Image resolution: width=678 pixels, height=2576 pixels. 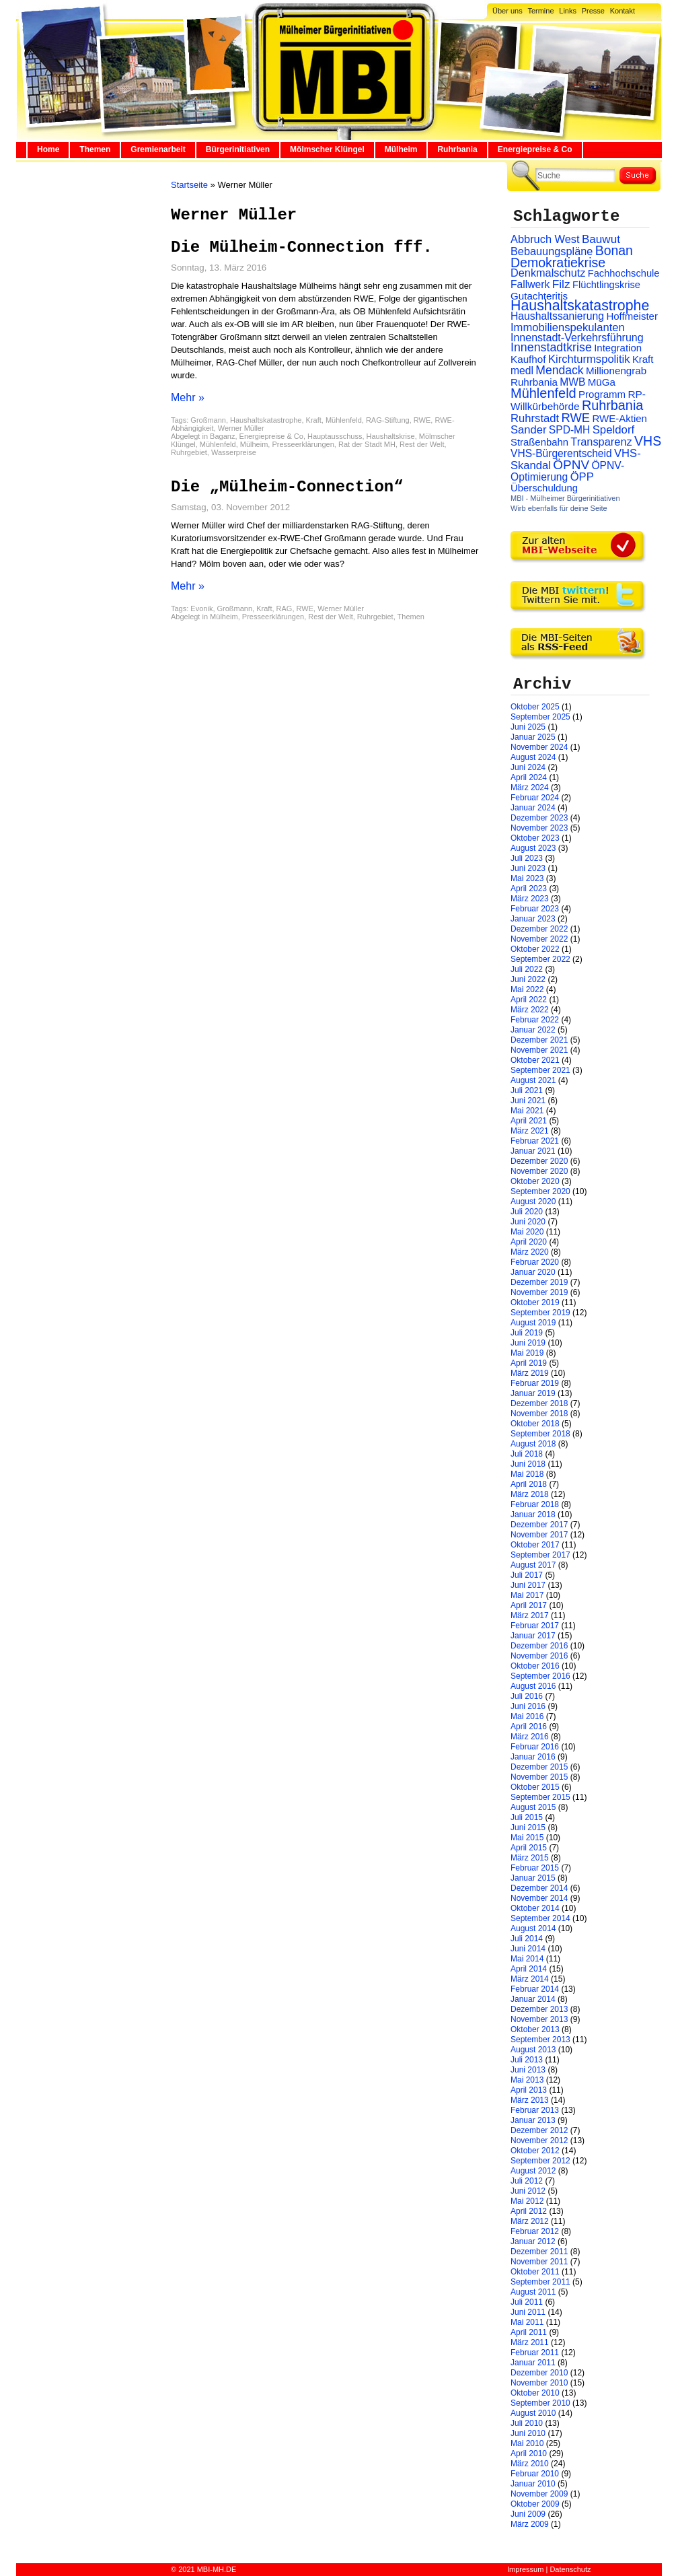 What do you see at coordinates (529, 1484) in the screenshot?
I see `April 2018` at bounding box center [529, 1484].